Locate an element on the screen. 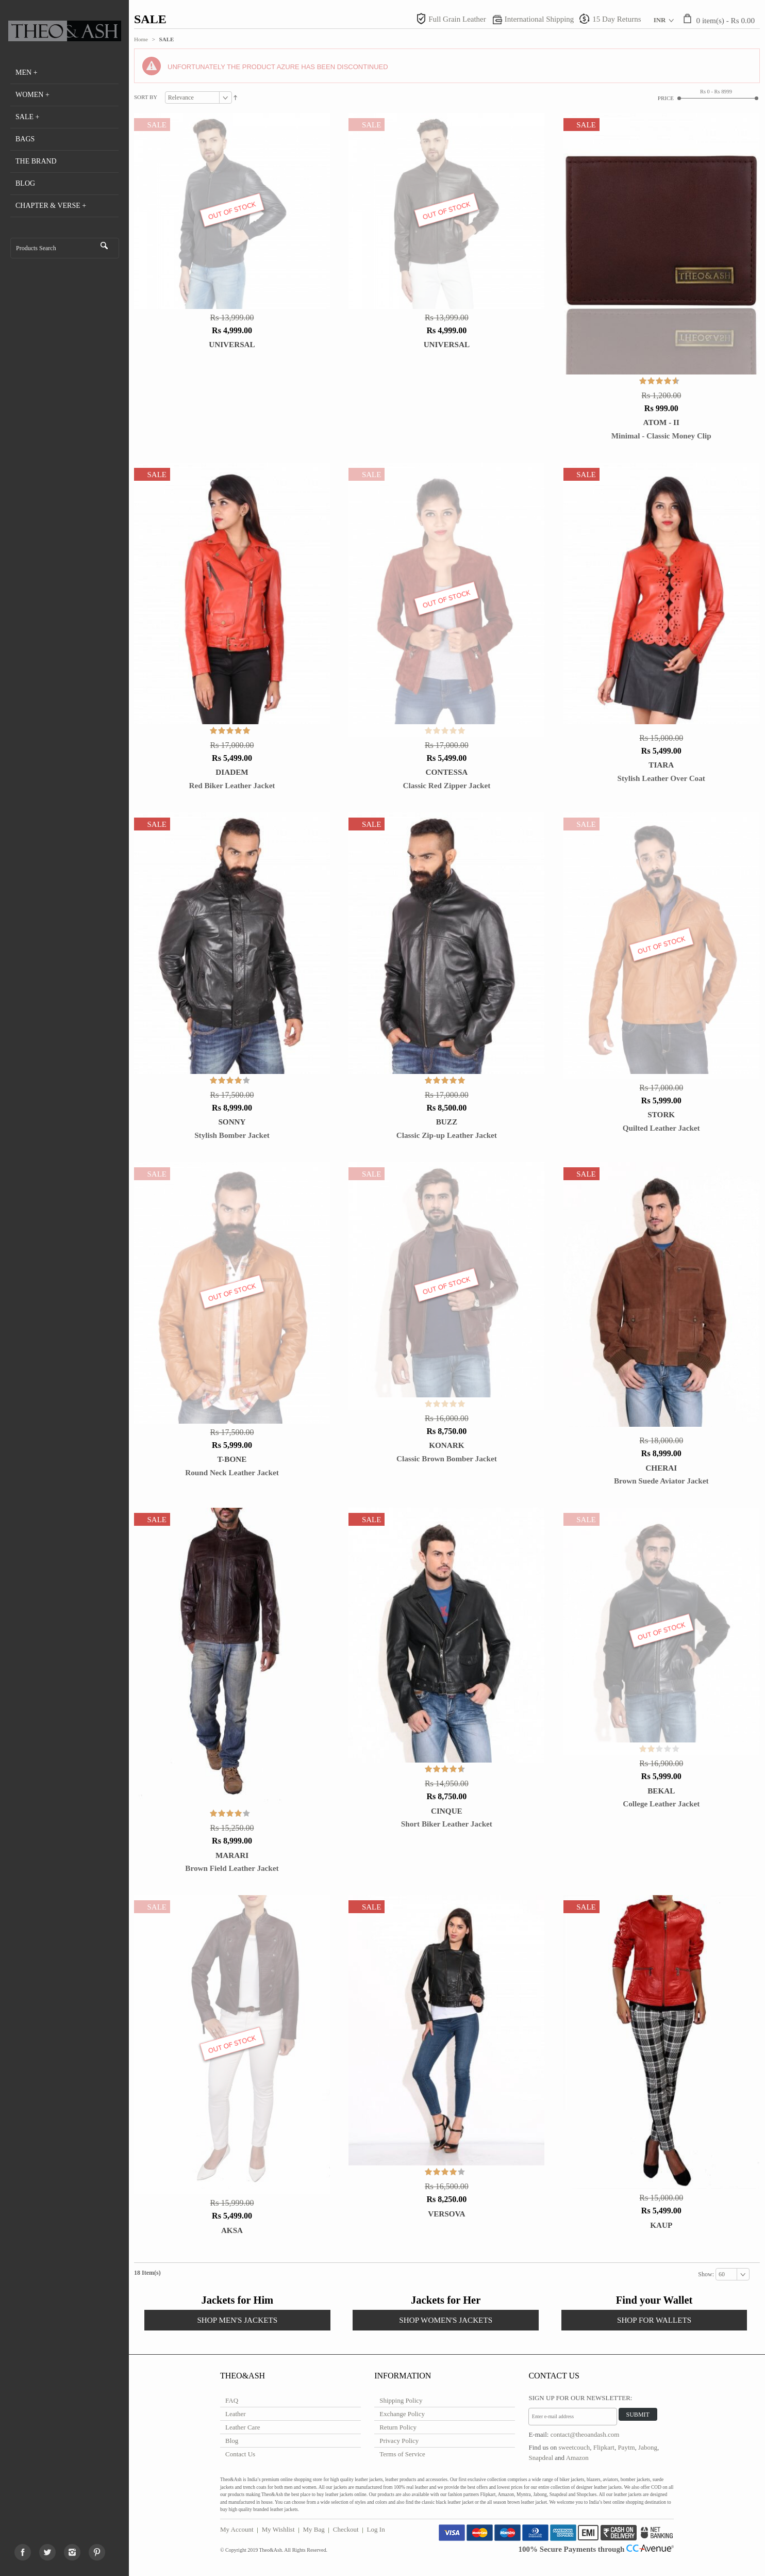 The image size is (765, 2576). Full Grain Leather is located at coordinates (457, 19).